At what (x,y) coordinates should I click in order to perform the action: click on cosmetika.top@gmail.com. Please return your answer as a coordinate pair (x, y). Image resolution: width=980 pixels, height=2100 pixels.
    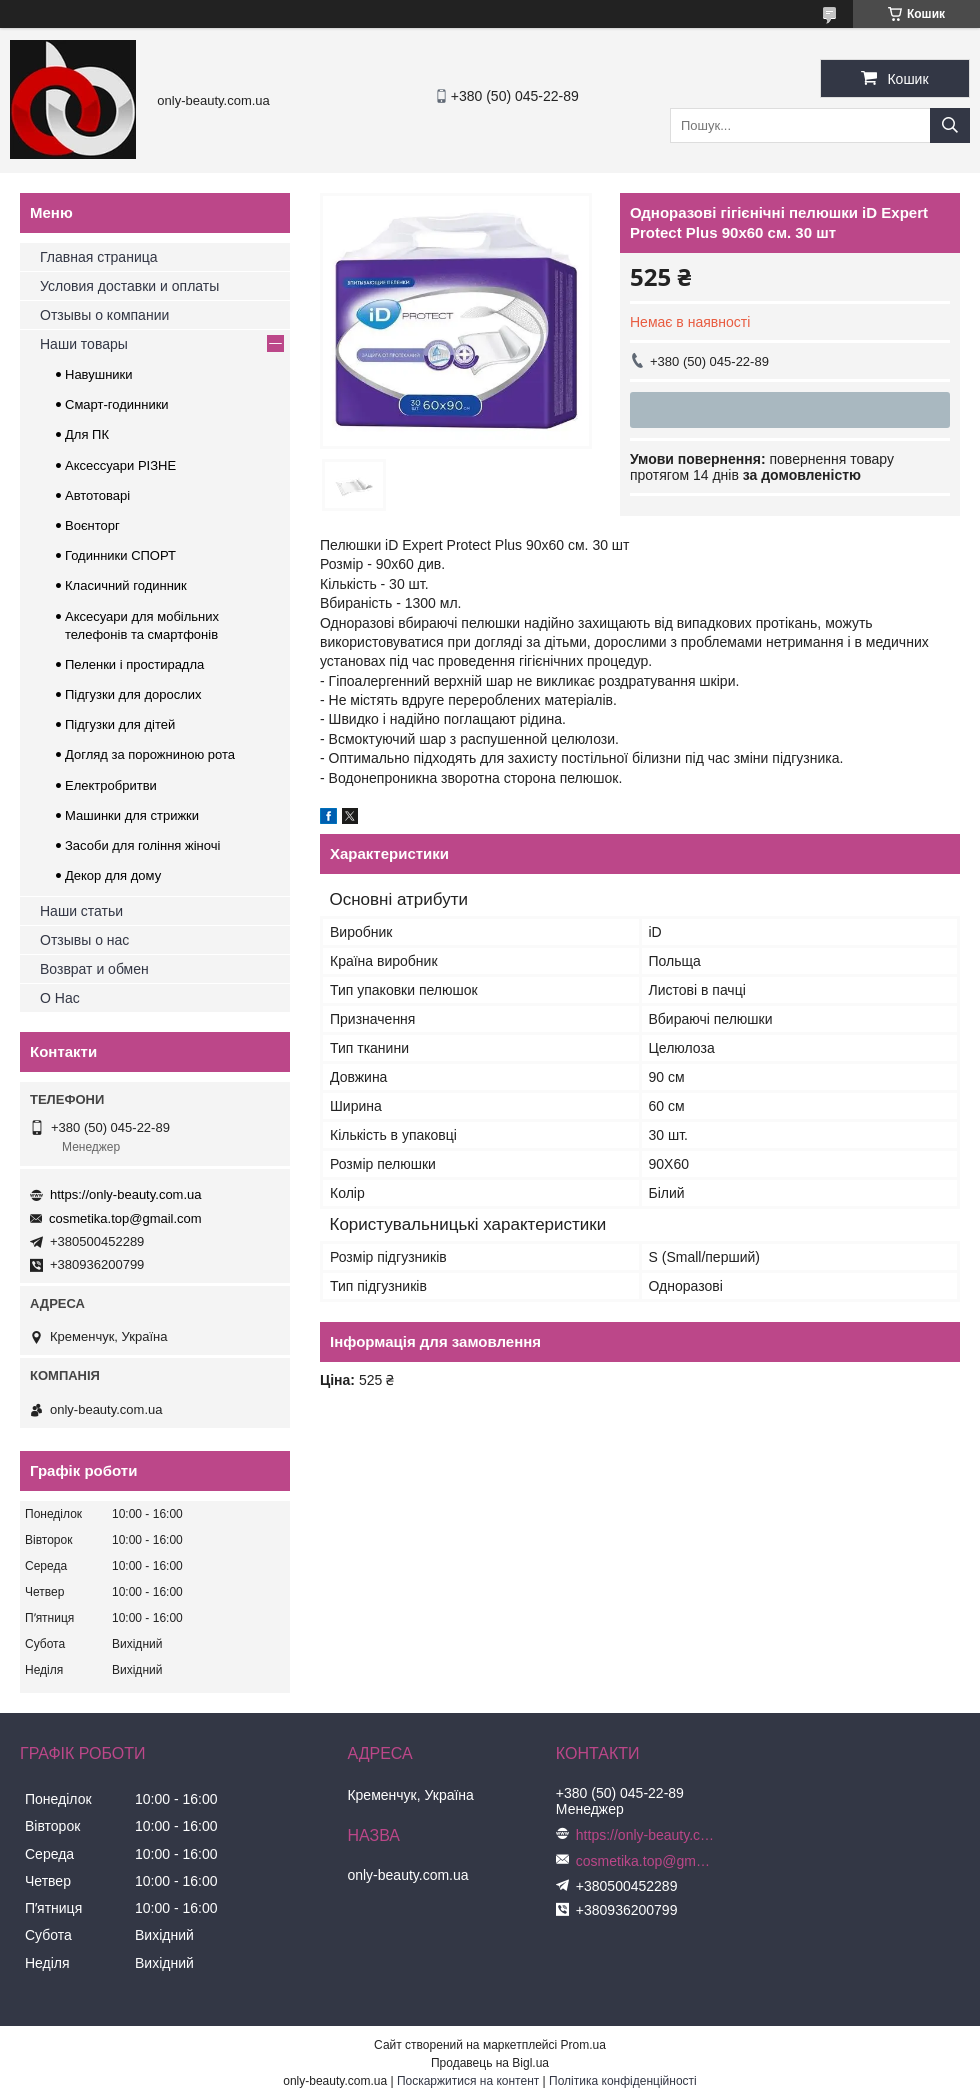
    Looking at the image, I should click on (125, 1218).